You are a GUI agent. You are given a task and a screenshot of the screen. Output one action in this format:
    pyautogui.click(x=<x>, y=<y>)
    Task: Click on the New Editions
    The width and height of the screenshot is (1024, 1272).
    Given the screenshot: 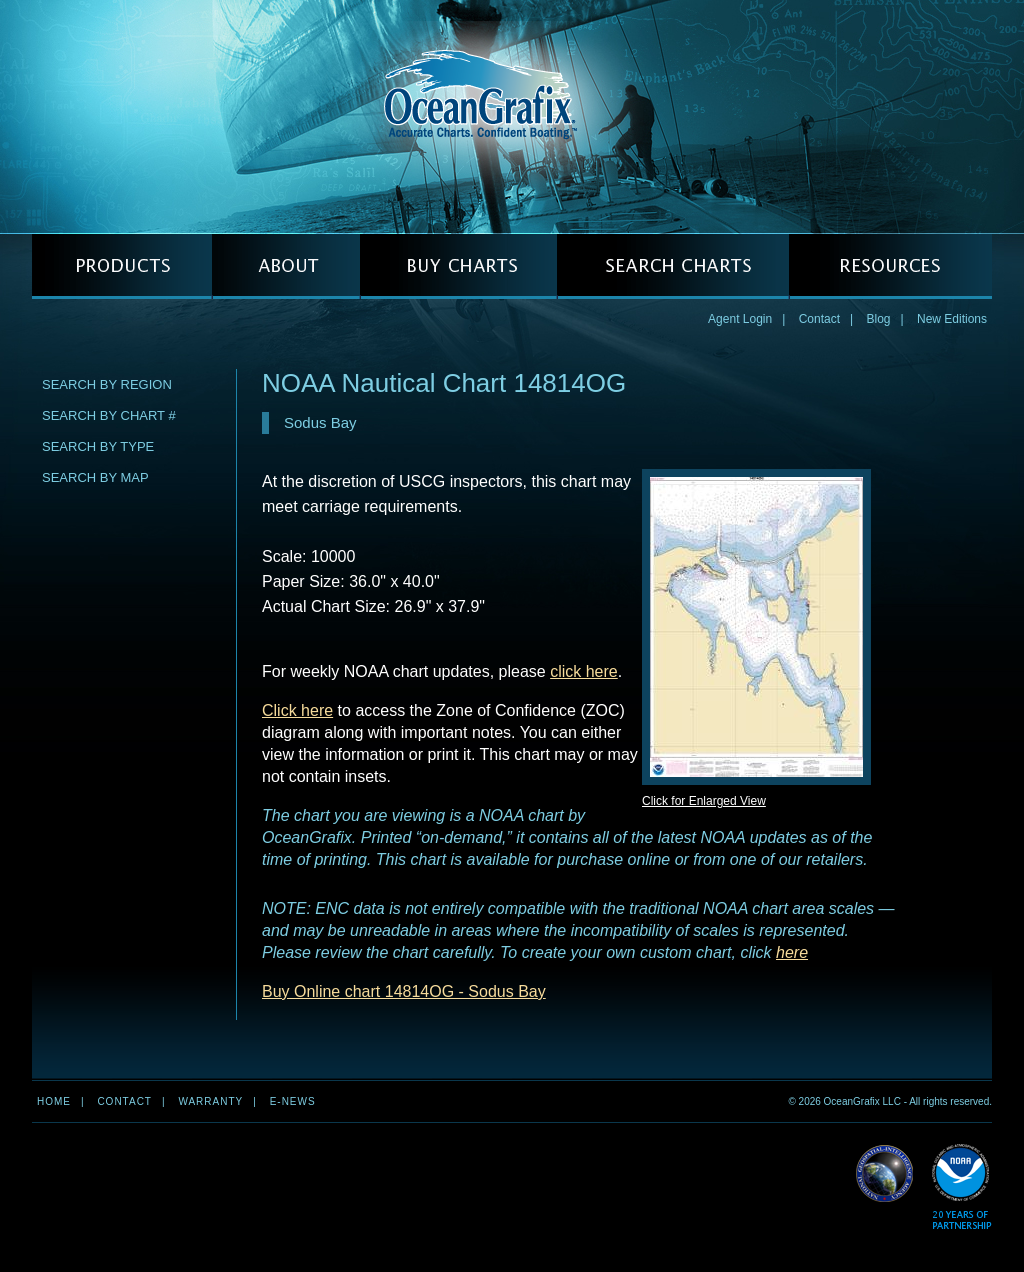 What is the action you would take?
    pyautogui.click(x=952, y=319)
    